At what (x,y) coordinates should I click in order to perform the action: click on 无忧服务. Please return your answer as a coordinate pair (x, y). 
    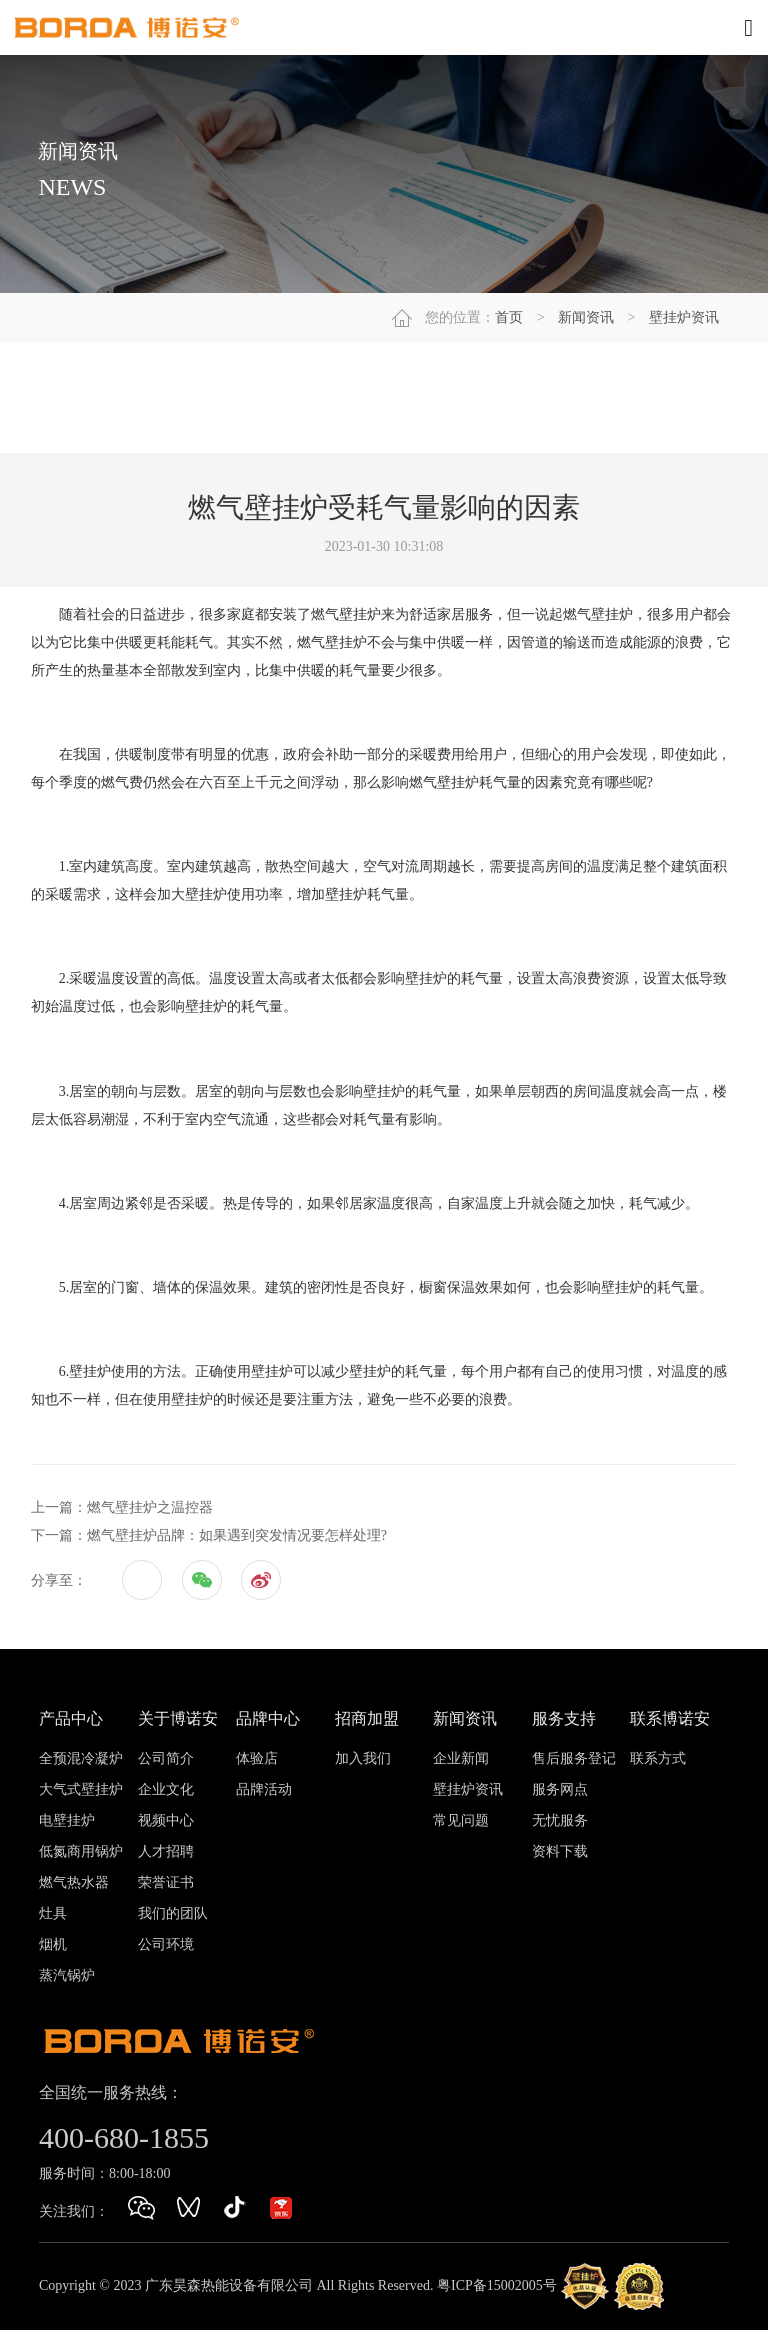
    Looking at the image, I should click on (560, 1820).